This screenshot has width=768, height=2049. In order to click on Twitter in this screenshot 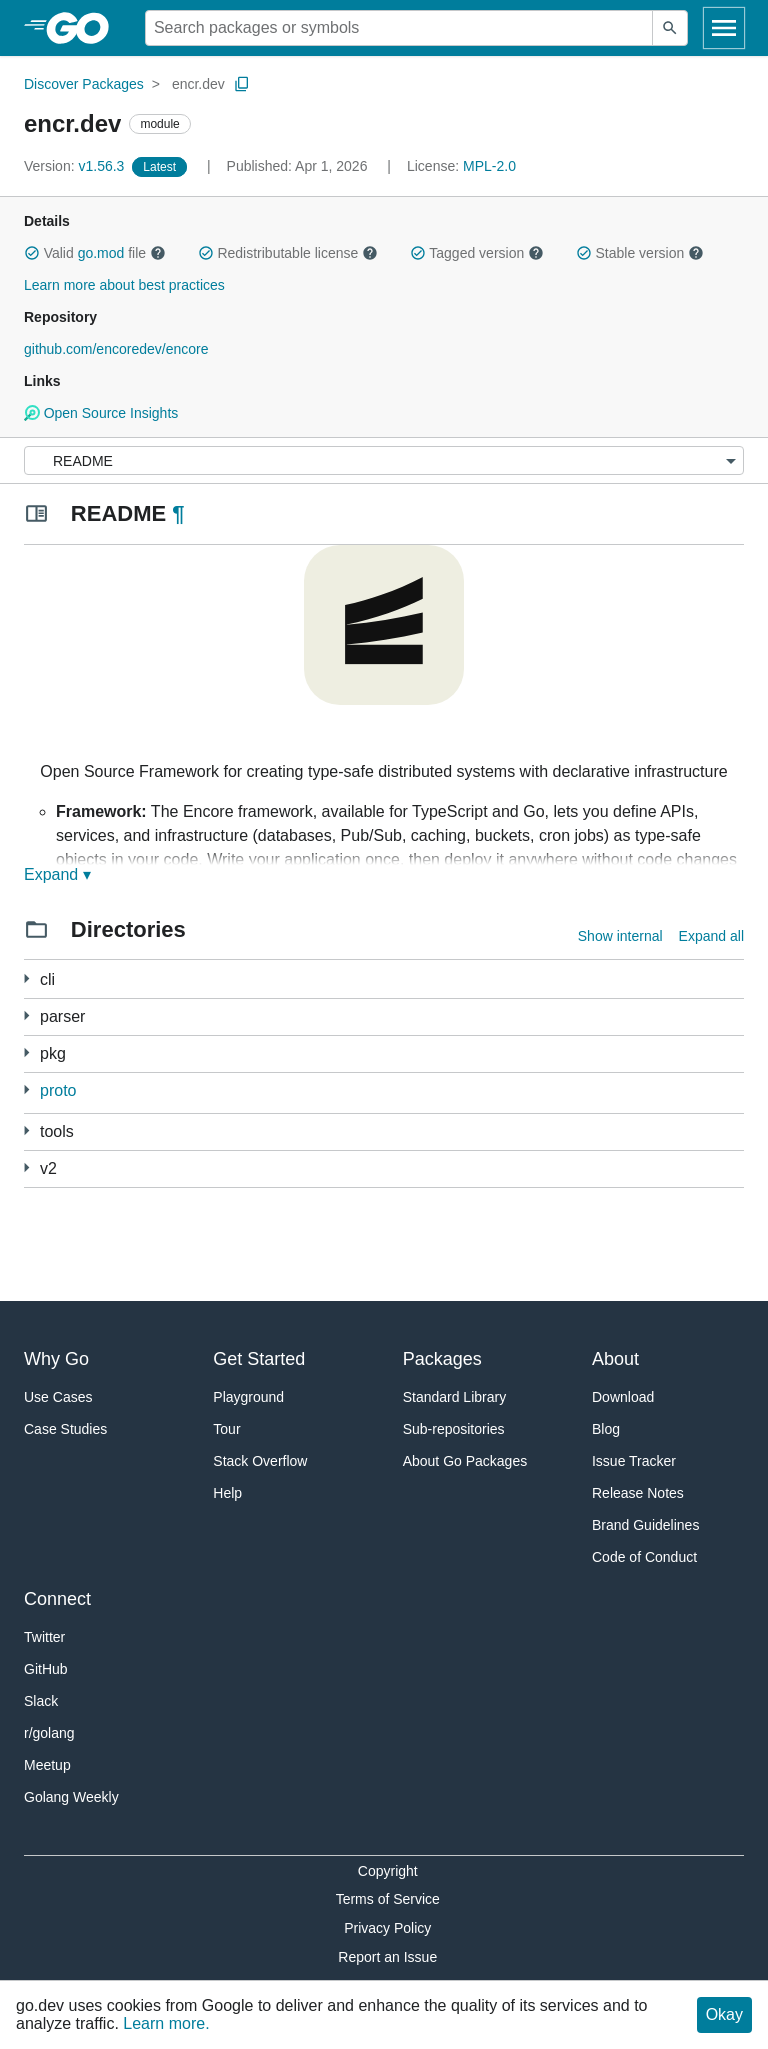, I will do `click(44, 1637)`.